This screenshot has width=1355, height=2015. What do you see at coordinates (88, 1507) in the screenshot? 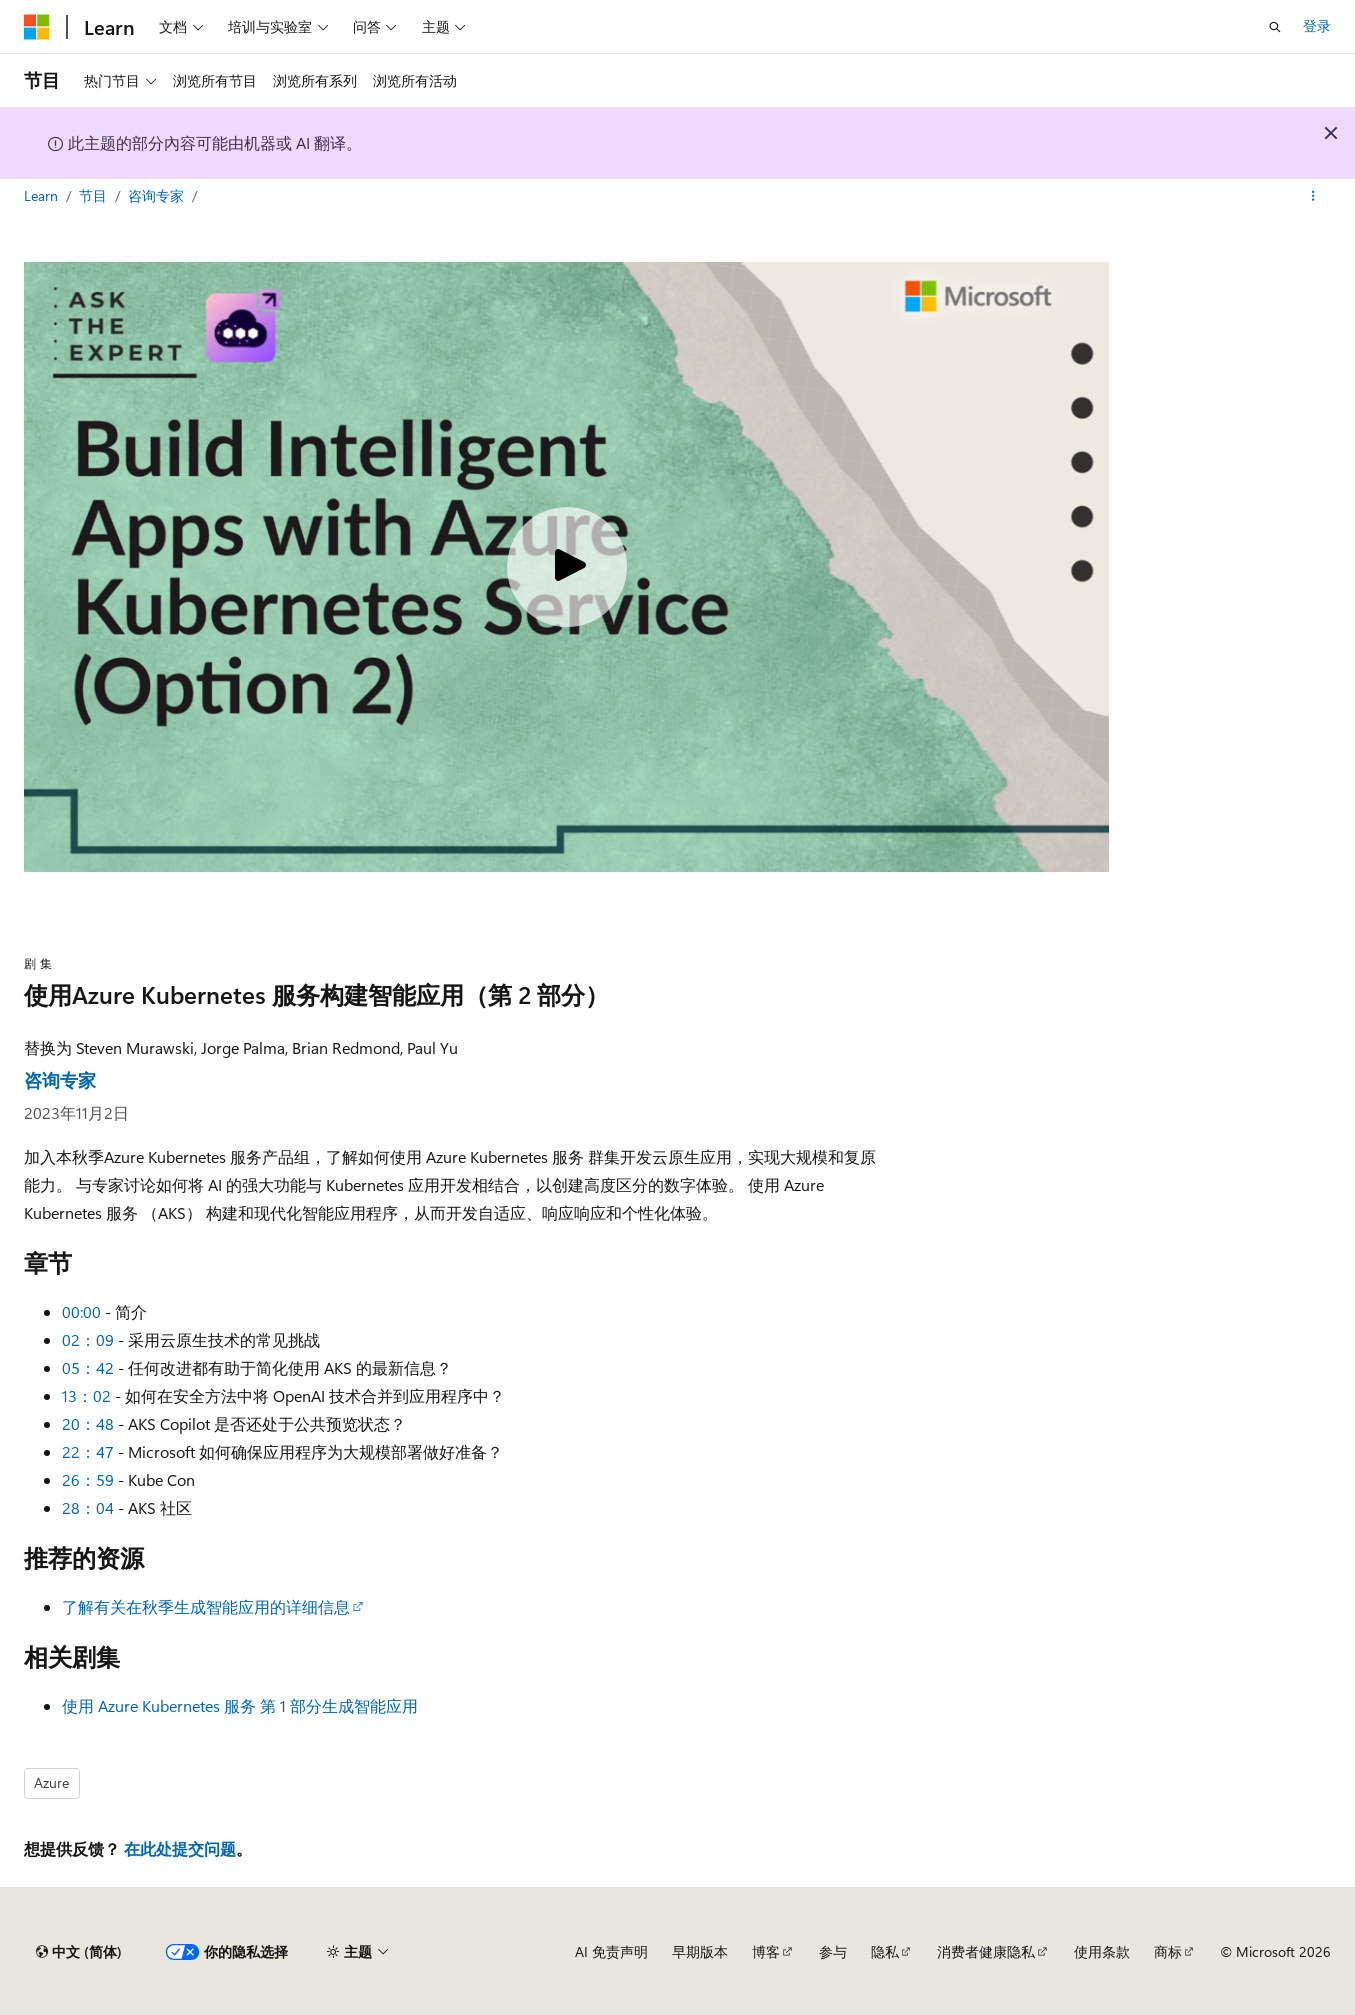
I see `28：04` at bounding box center [88, 1507].